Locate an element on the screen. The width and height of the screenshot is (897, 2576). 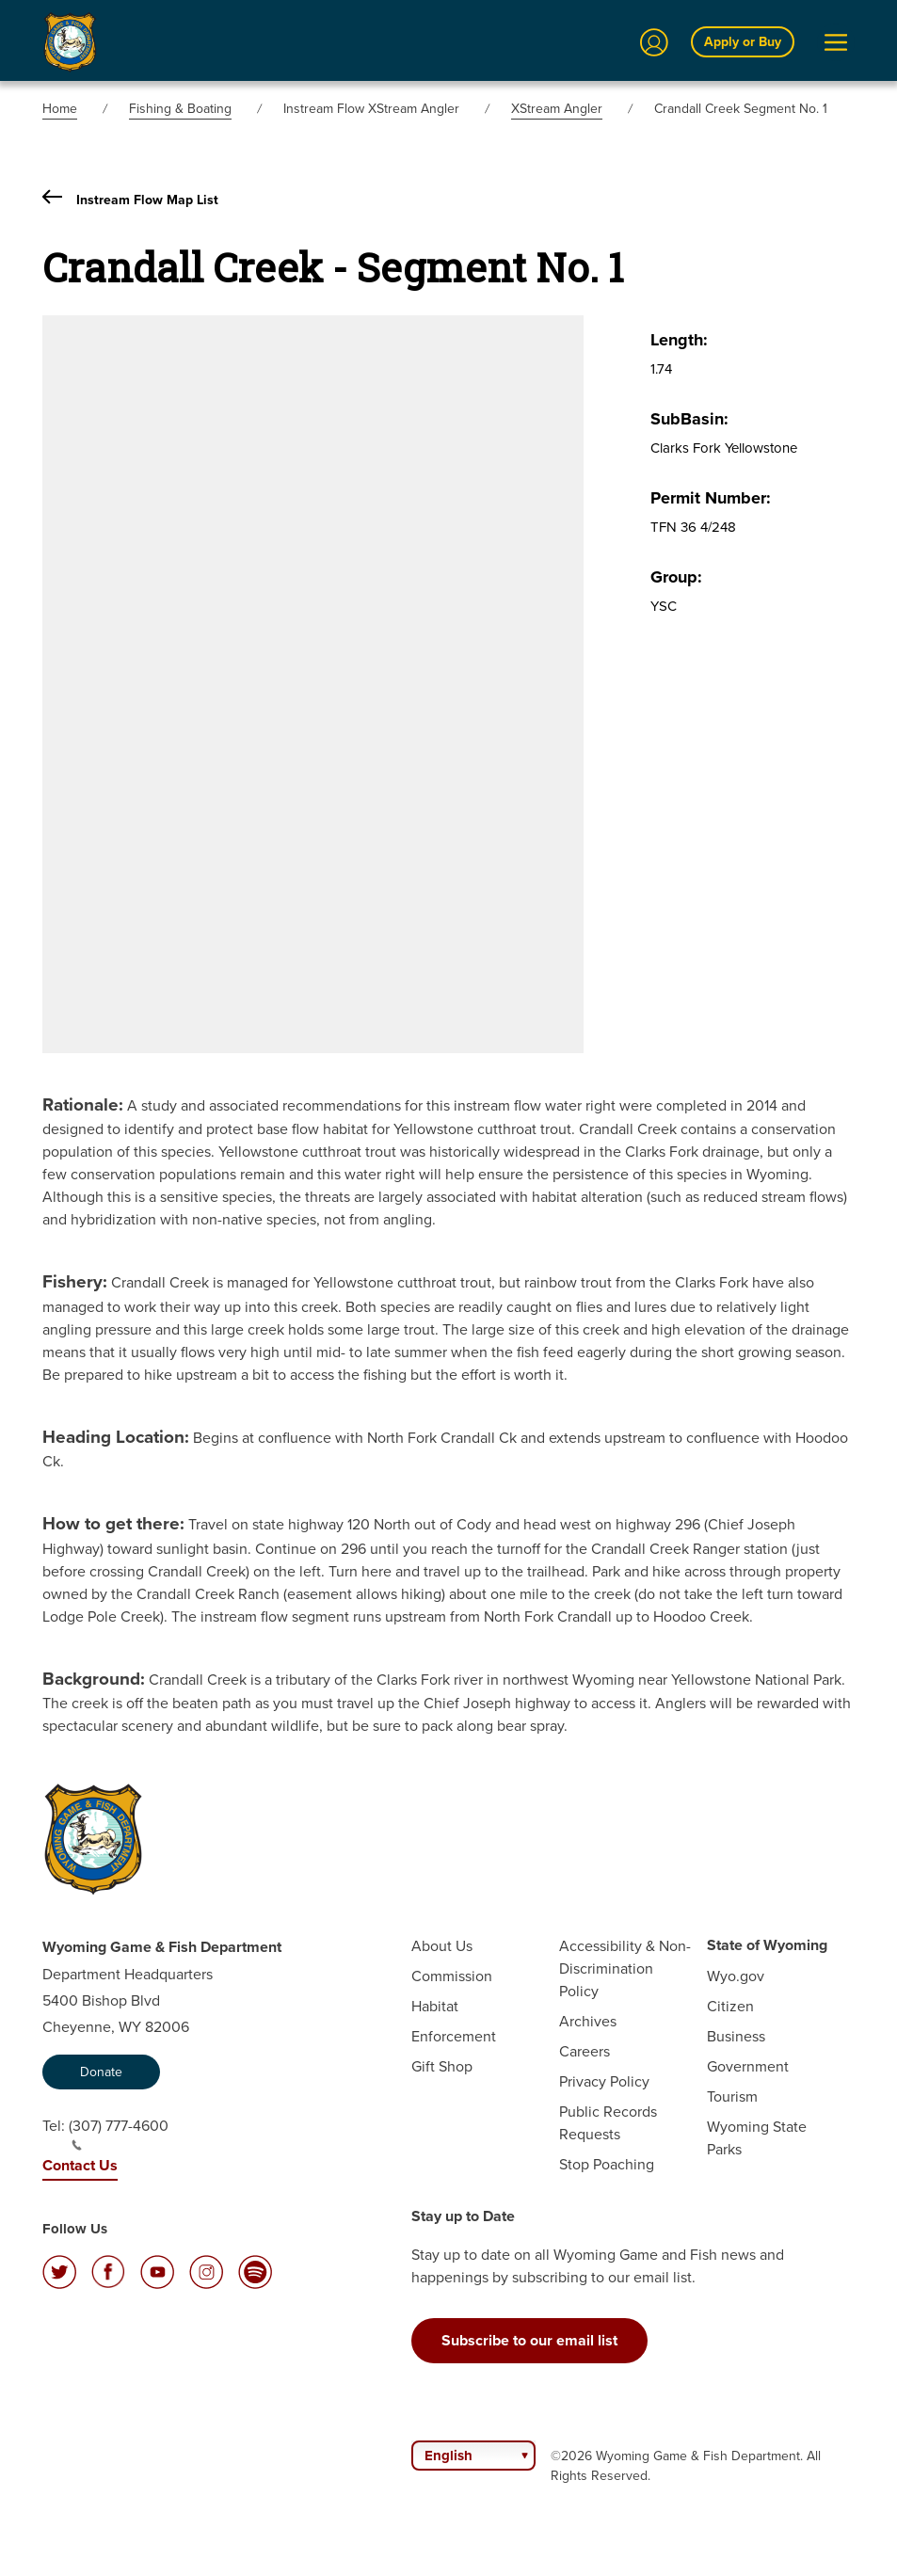
Stop Poaching is located at coordinates (606, 2163).